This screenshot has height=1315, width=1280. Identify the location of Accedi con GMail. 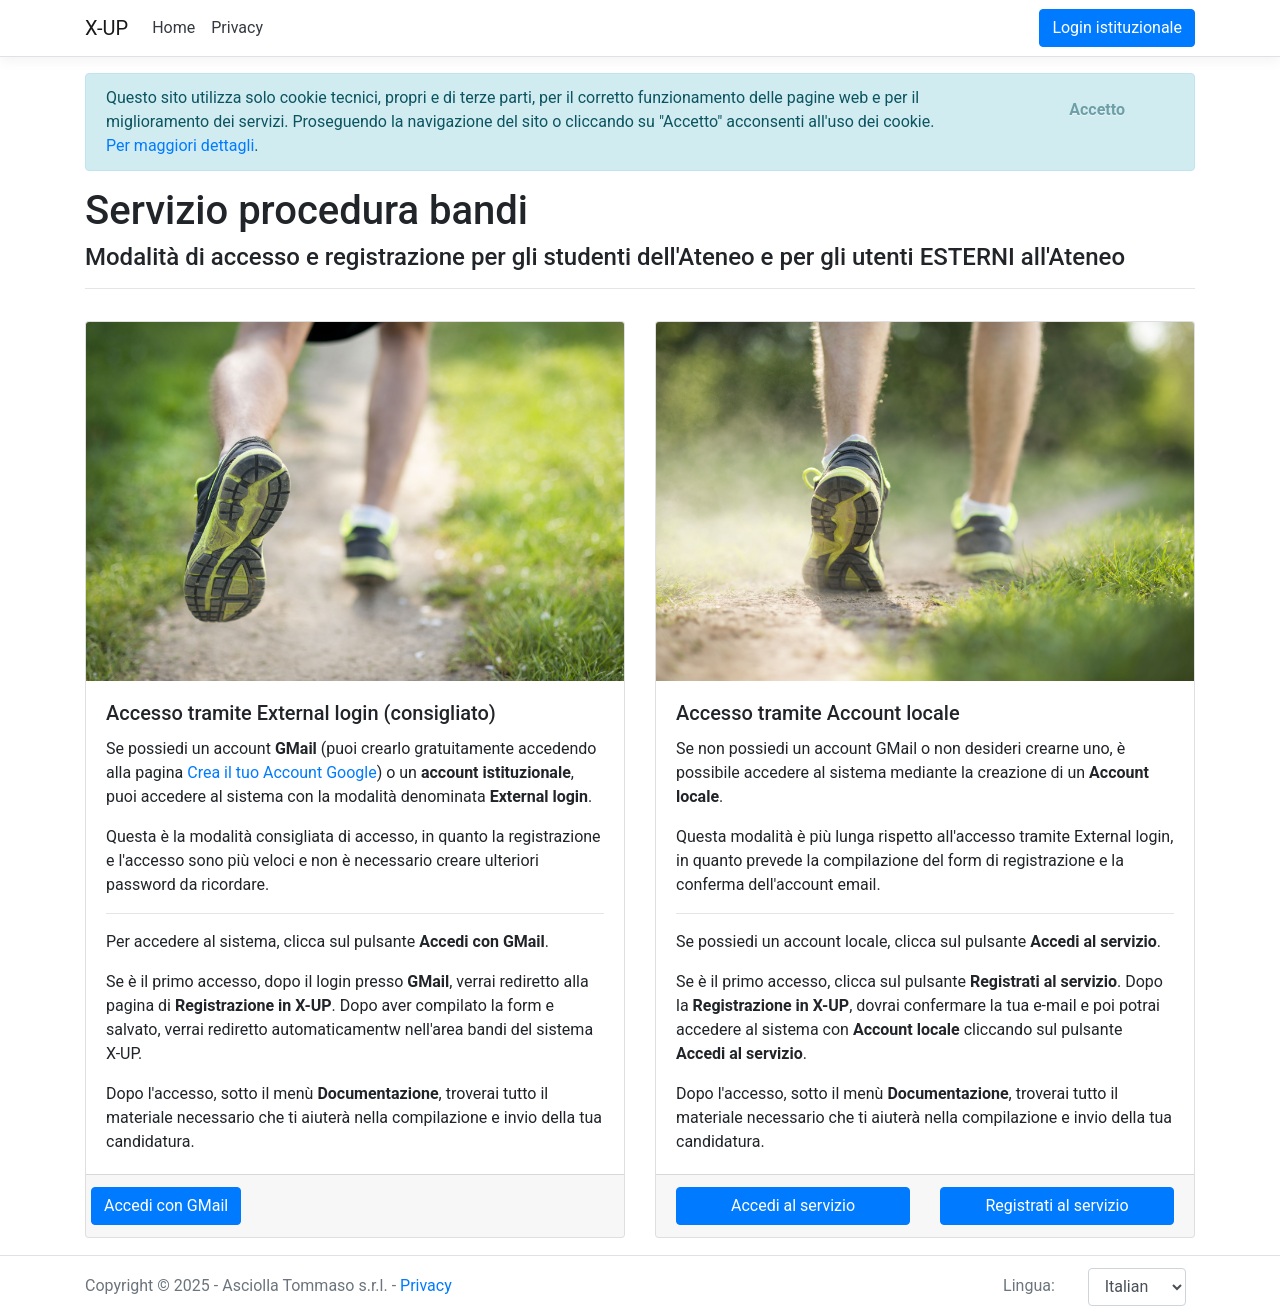
(166, 1205).